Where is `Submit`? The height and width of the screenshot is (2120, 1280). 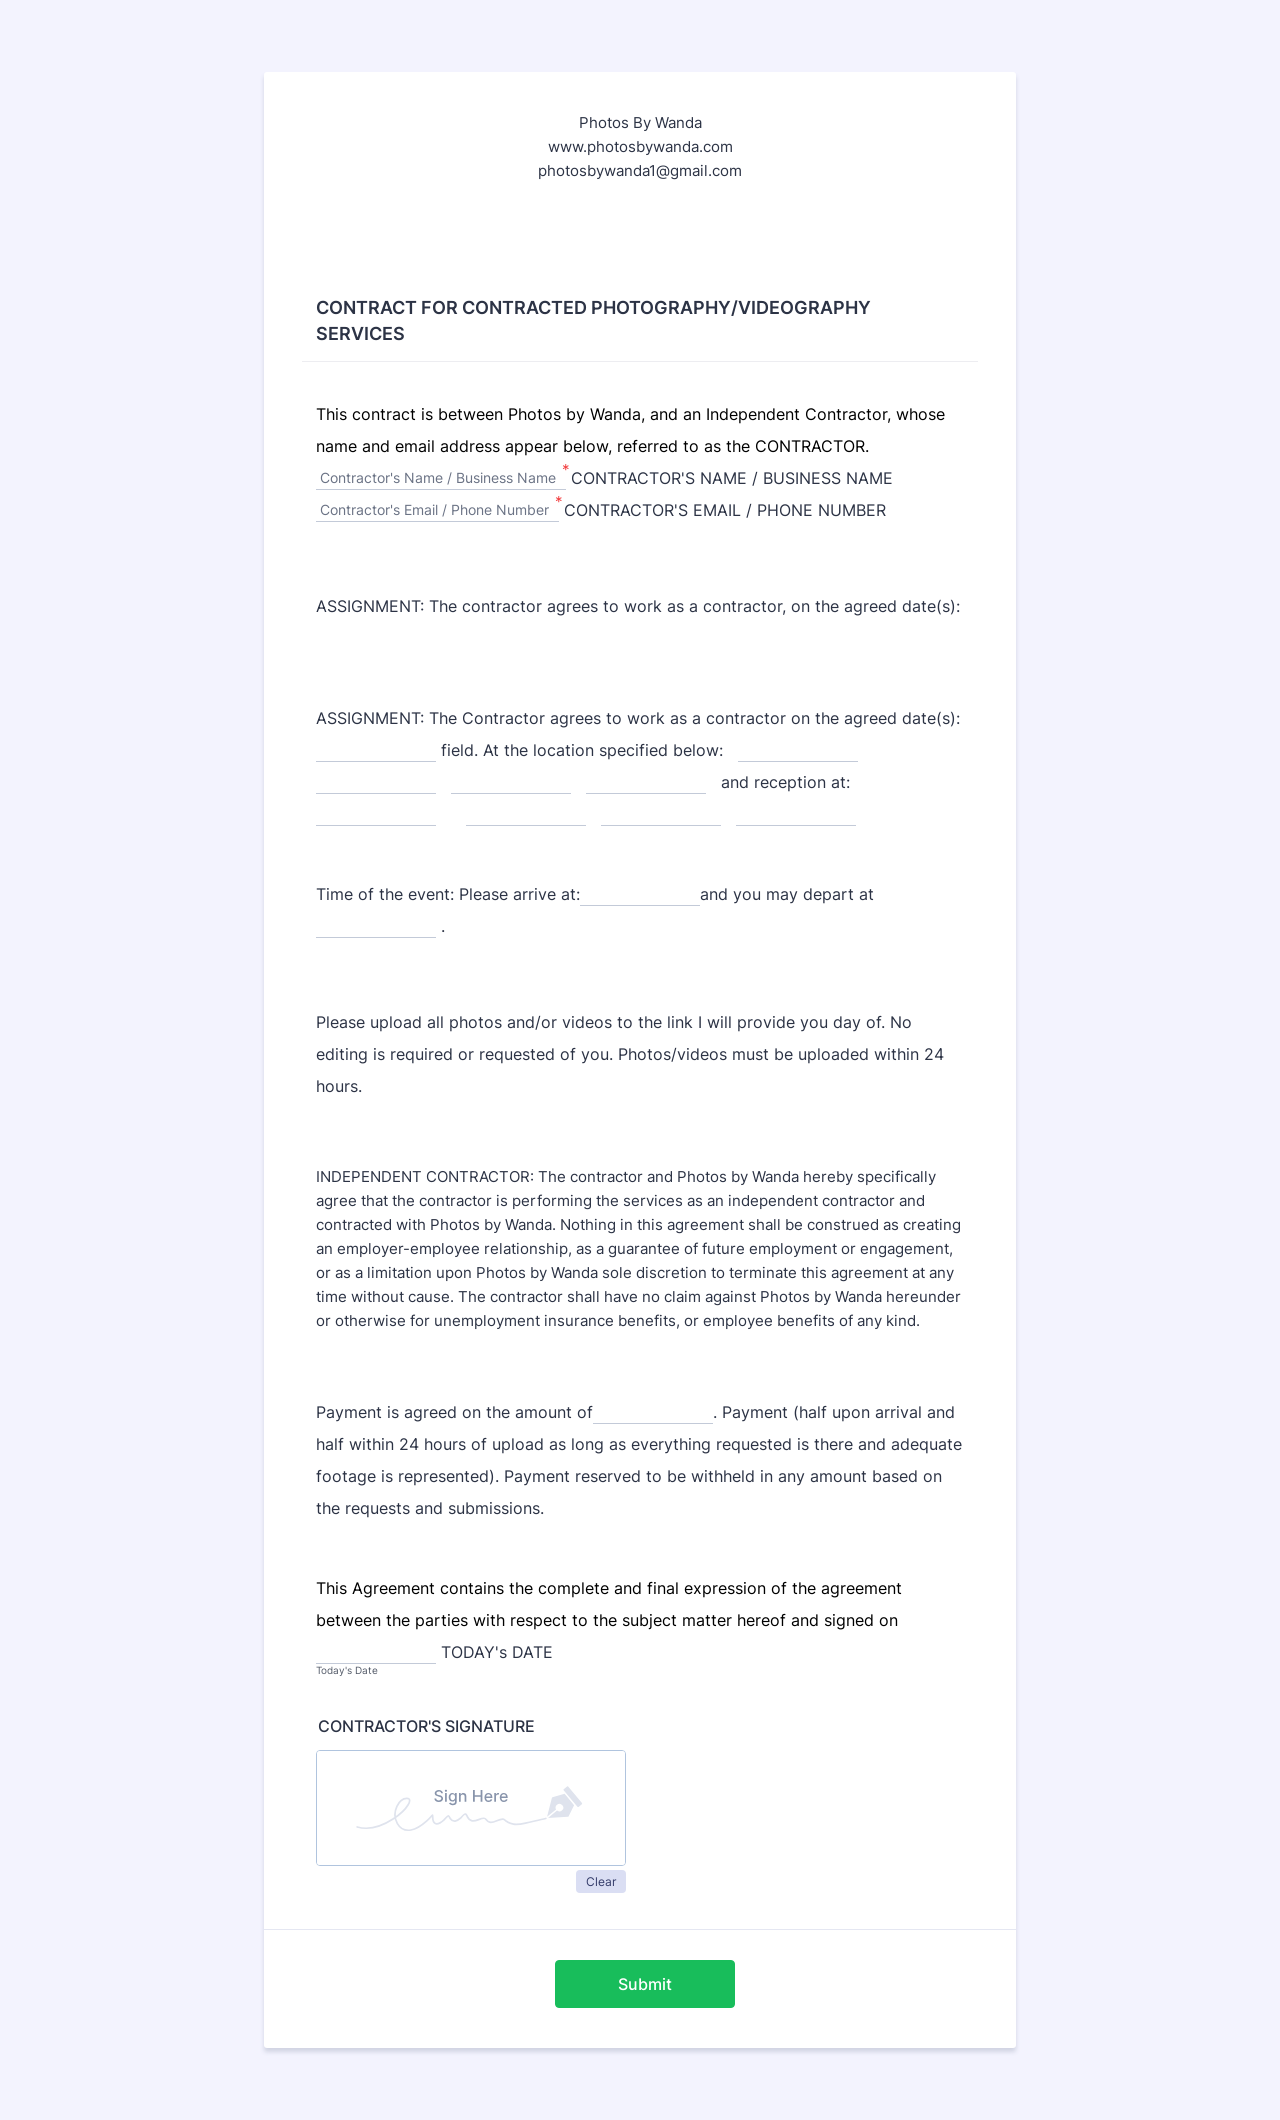
Submit is located at coordinates (645, 1984).